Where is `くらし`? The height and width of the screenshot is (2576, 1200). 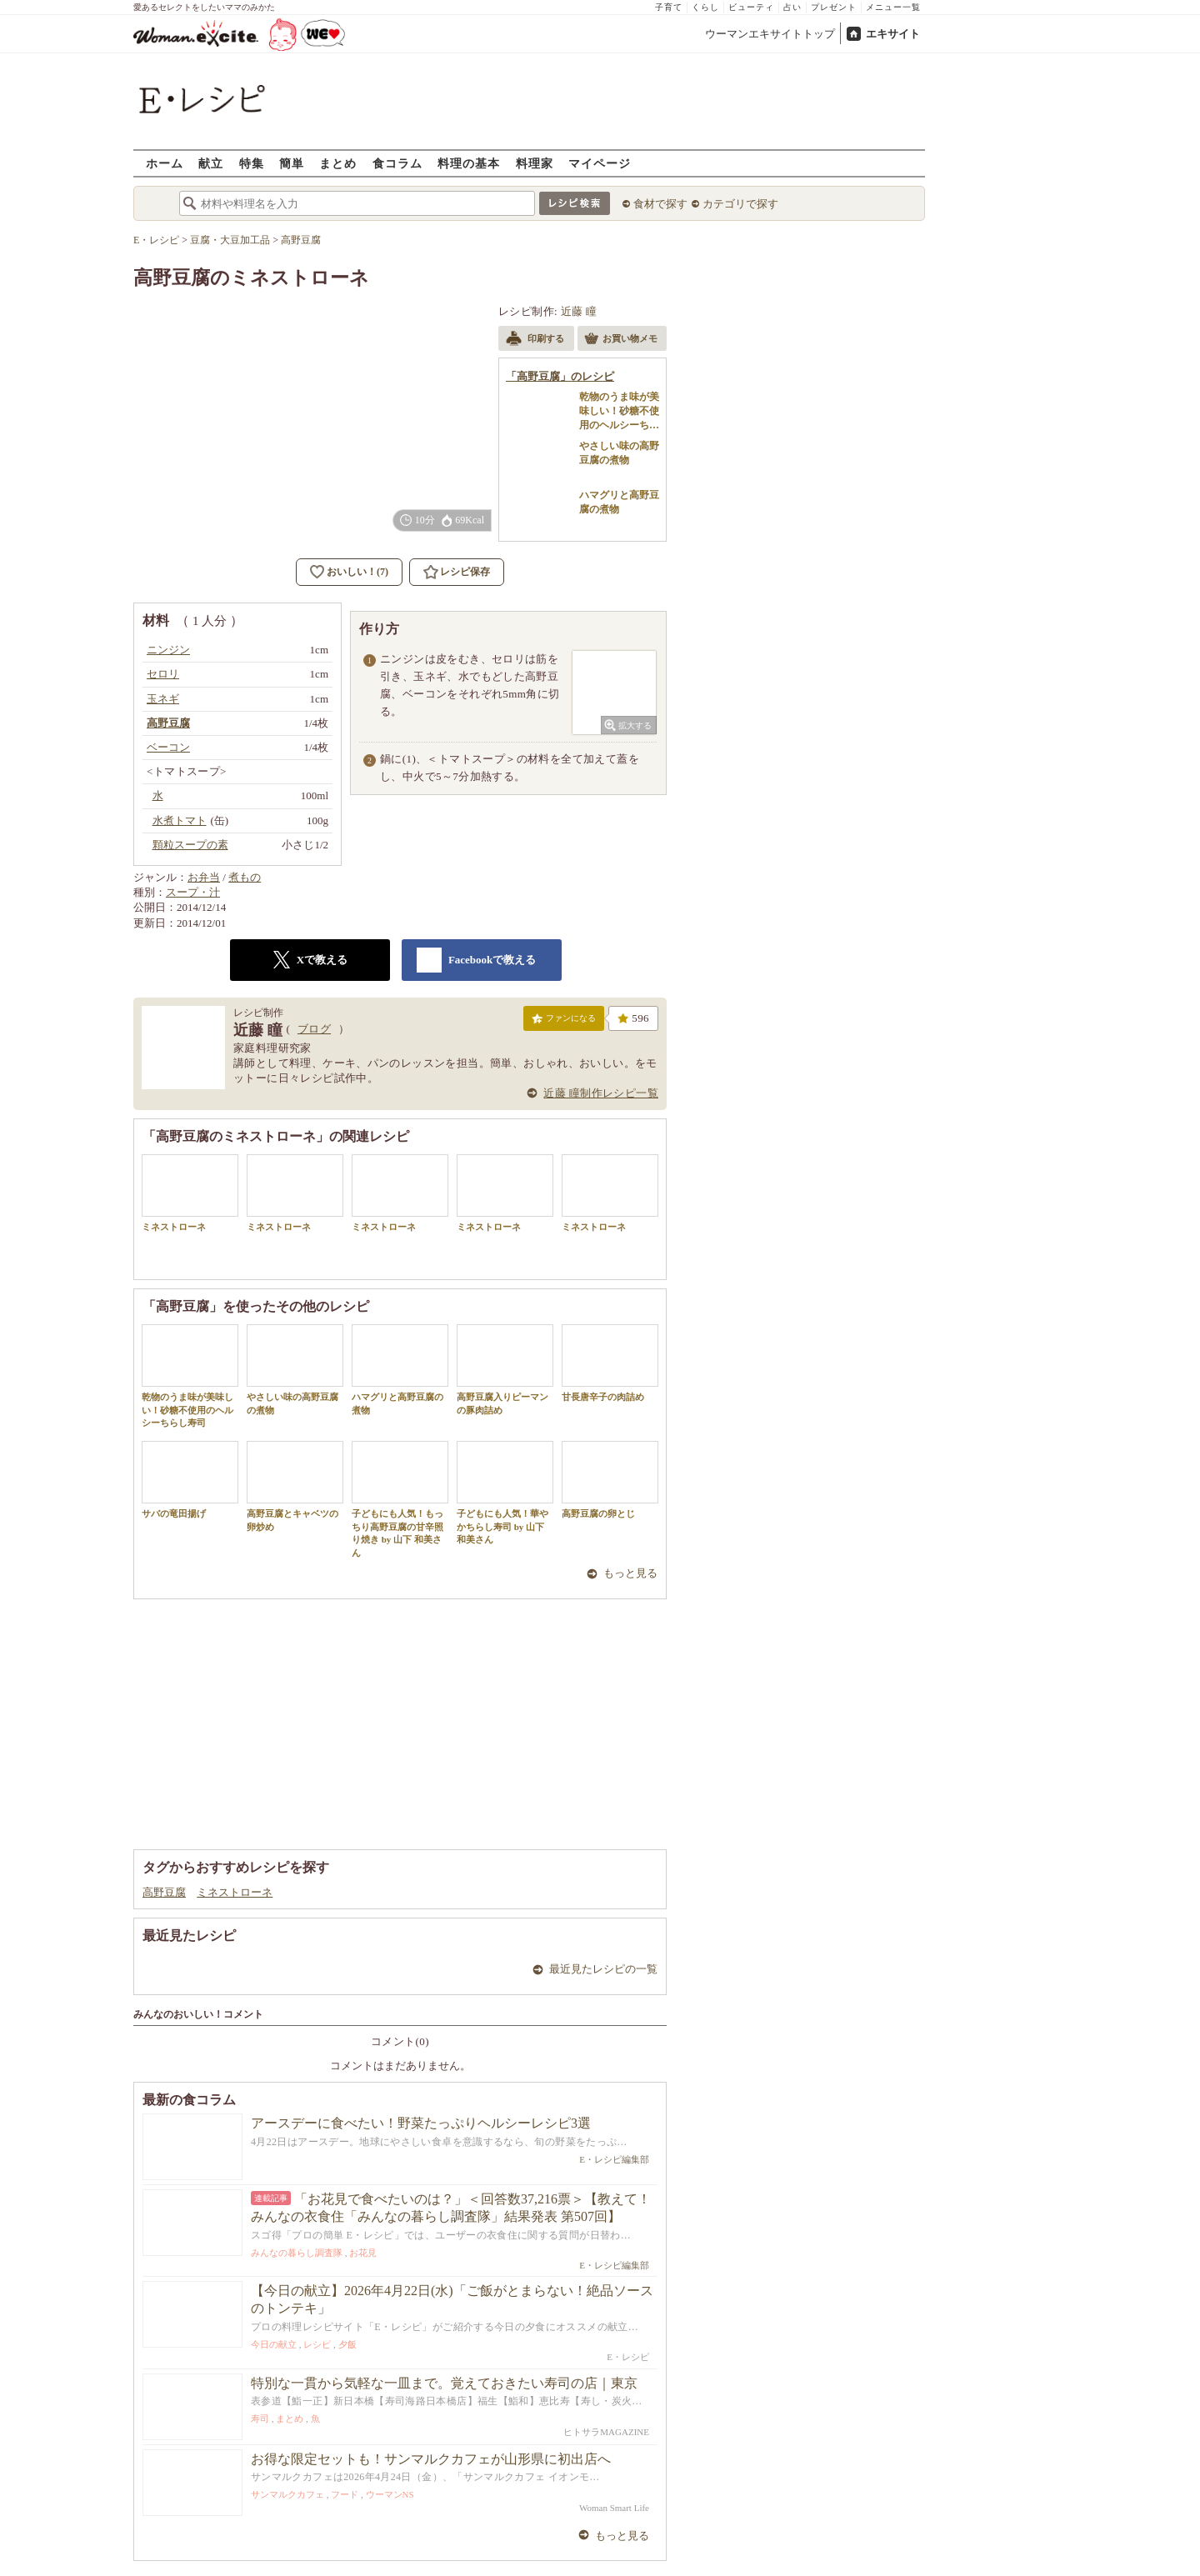 くらし is located at coordinates (705, 7).